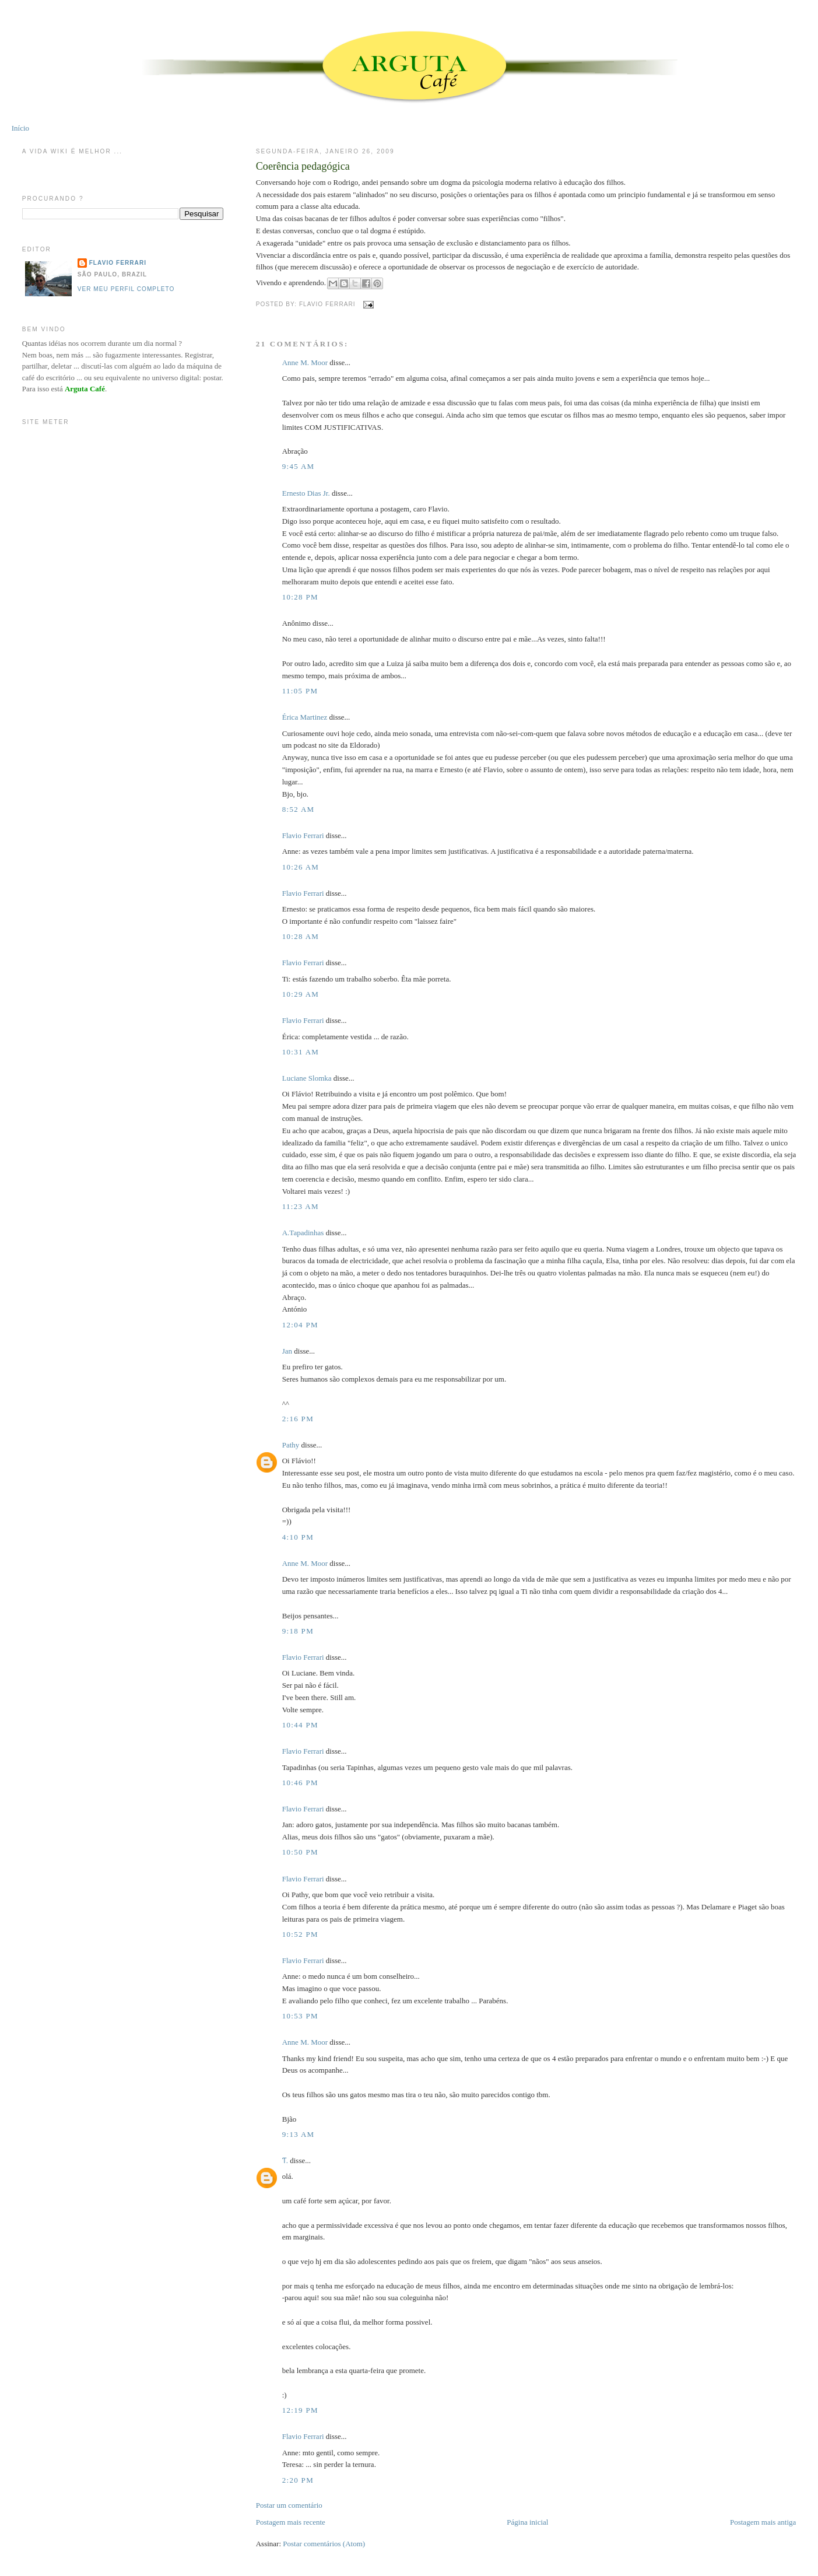 The image size is (818, 2576). What do you see at coordinates (298, 2134) in the screenshot?
I see `9:13 AM` at bounding box center [298, 2134].